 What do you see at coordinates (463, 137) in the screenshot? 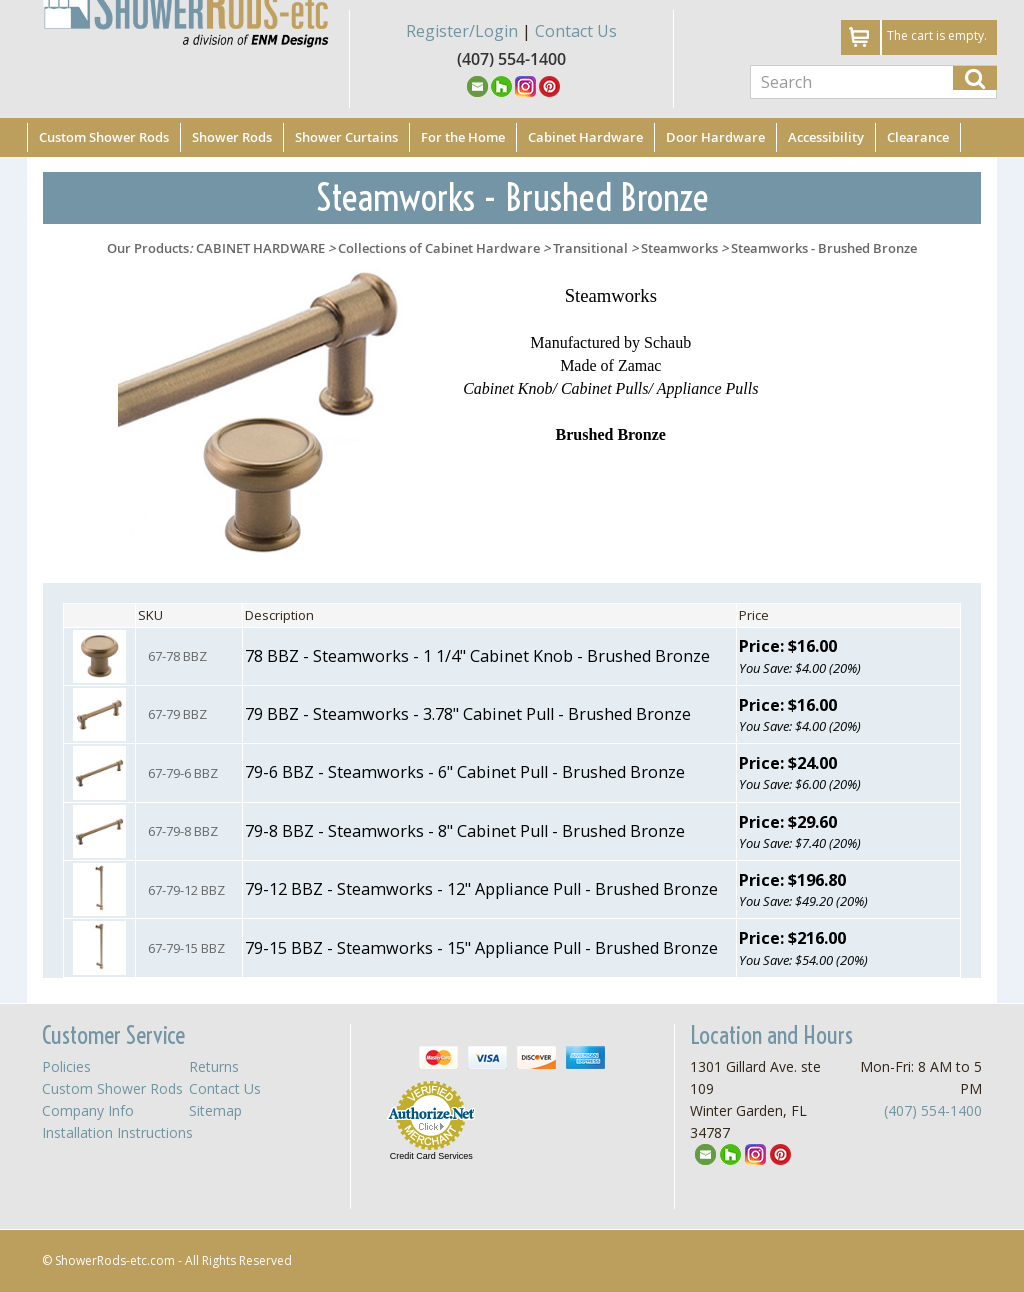
I see `For the Home` at bounding box center [463, 137].